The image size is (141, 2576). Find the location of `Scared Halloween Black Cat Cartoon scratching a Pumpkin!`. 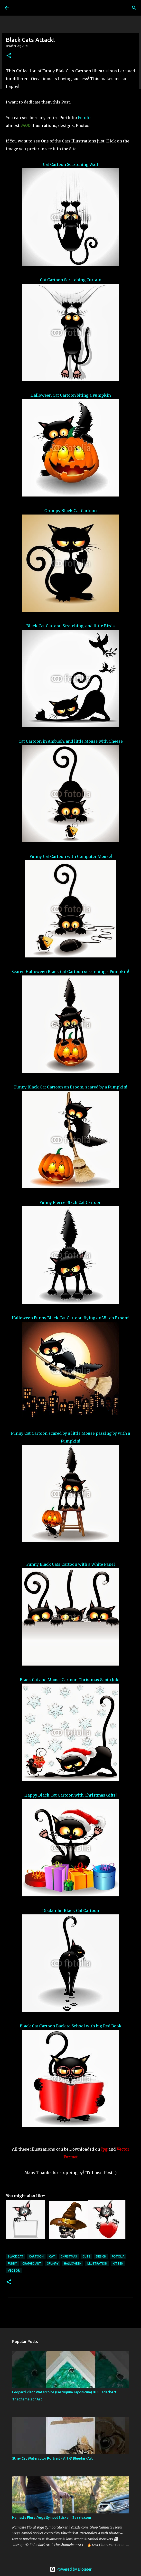

Scared Halloween Black Cat Cartoon scratching a Pumpkin! is located at coordinates (70, 971).